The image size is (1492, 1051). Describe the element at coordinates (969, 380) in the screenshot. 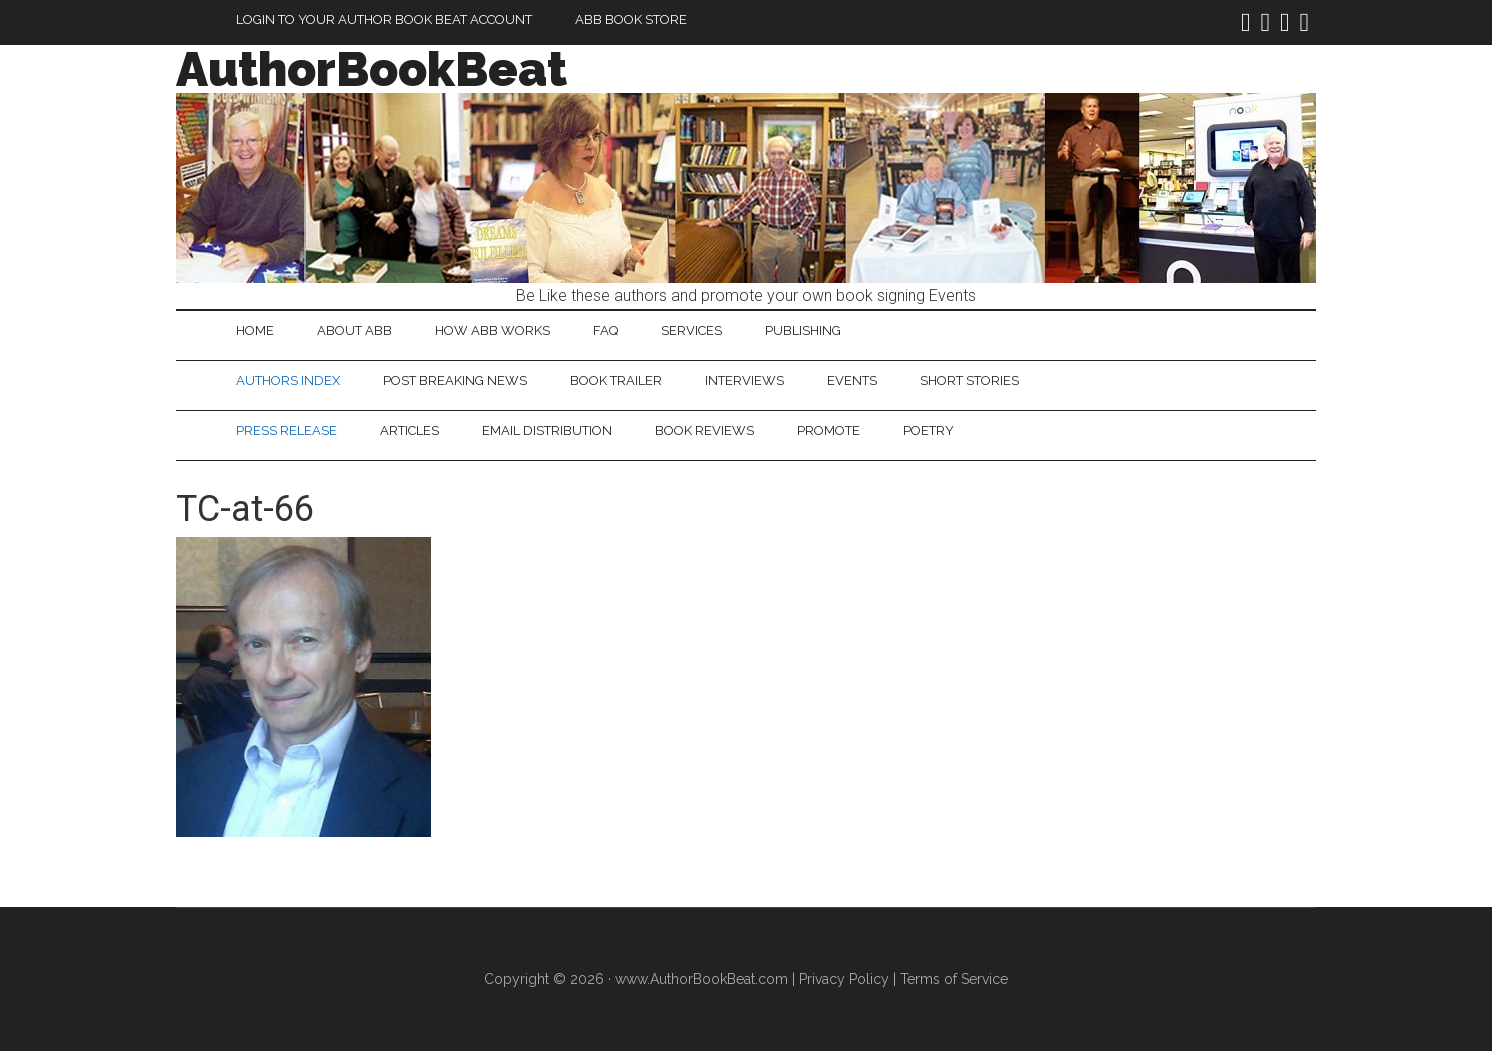

I see `Short Stories` at that location.